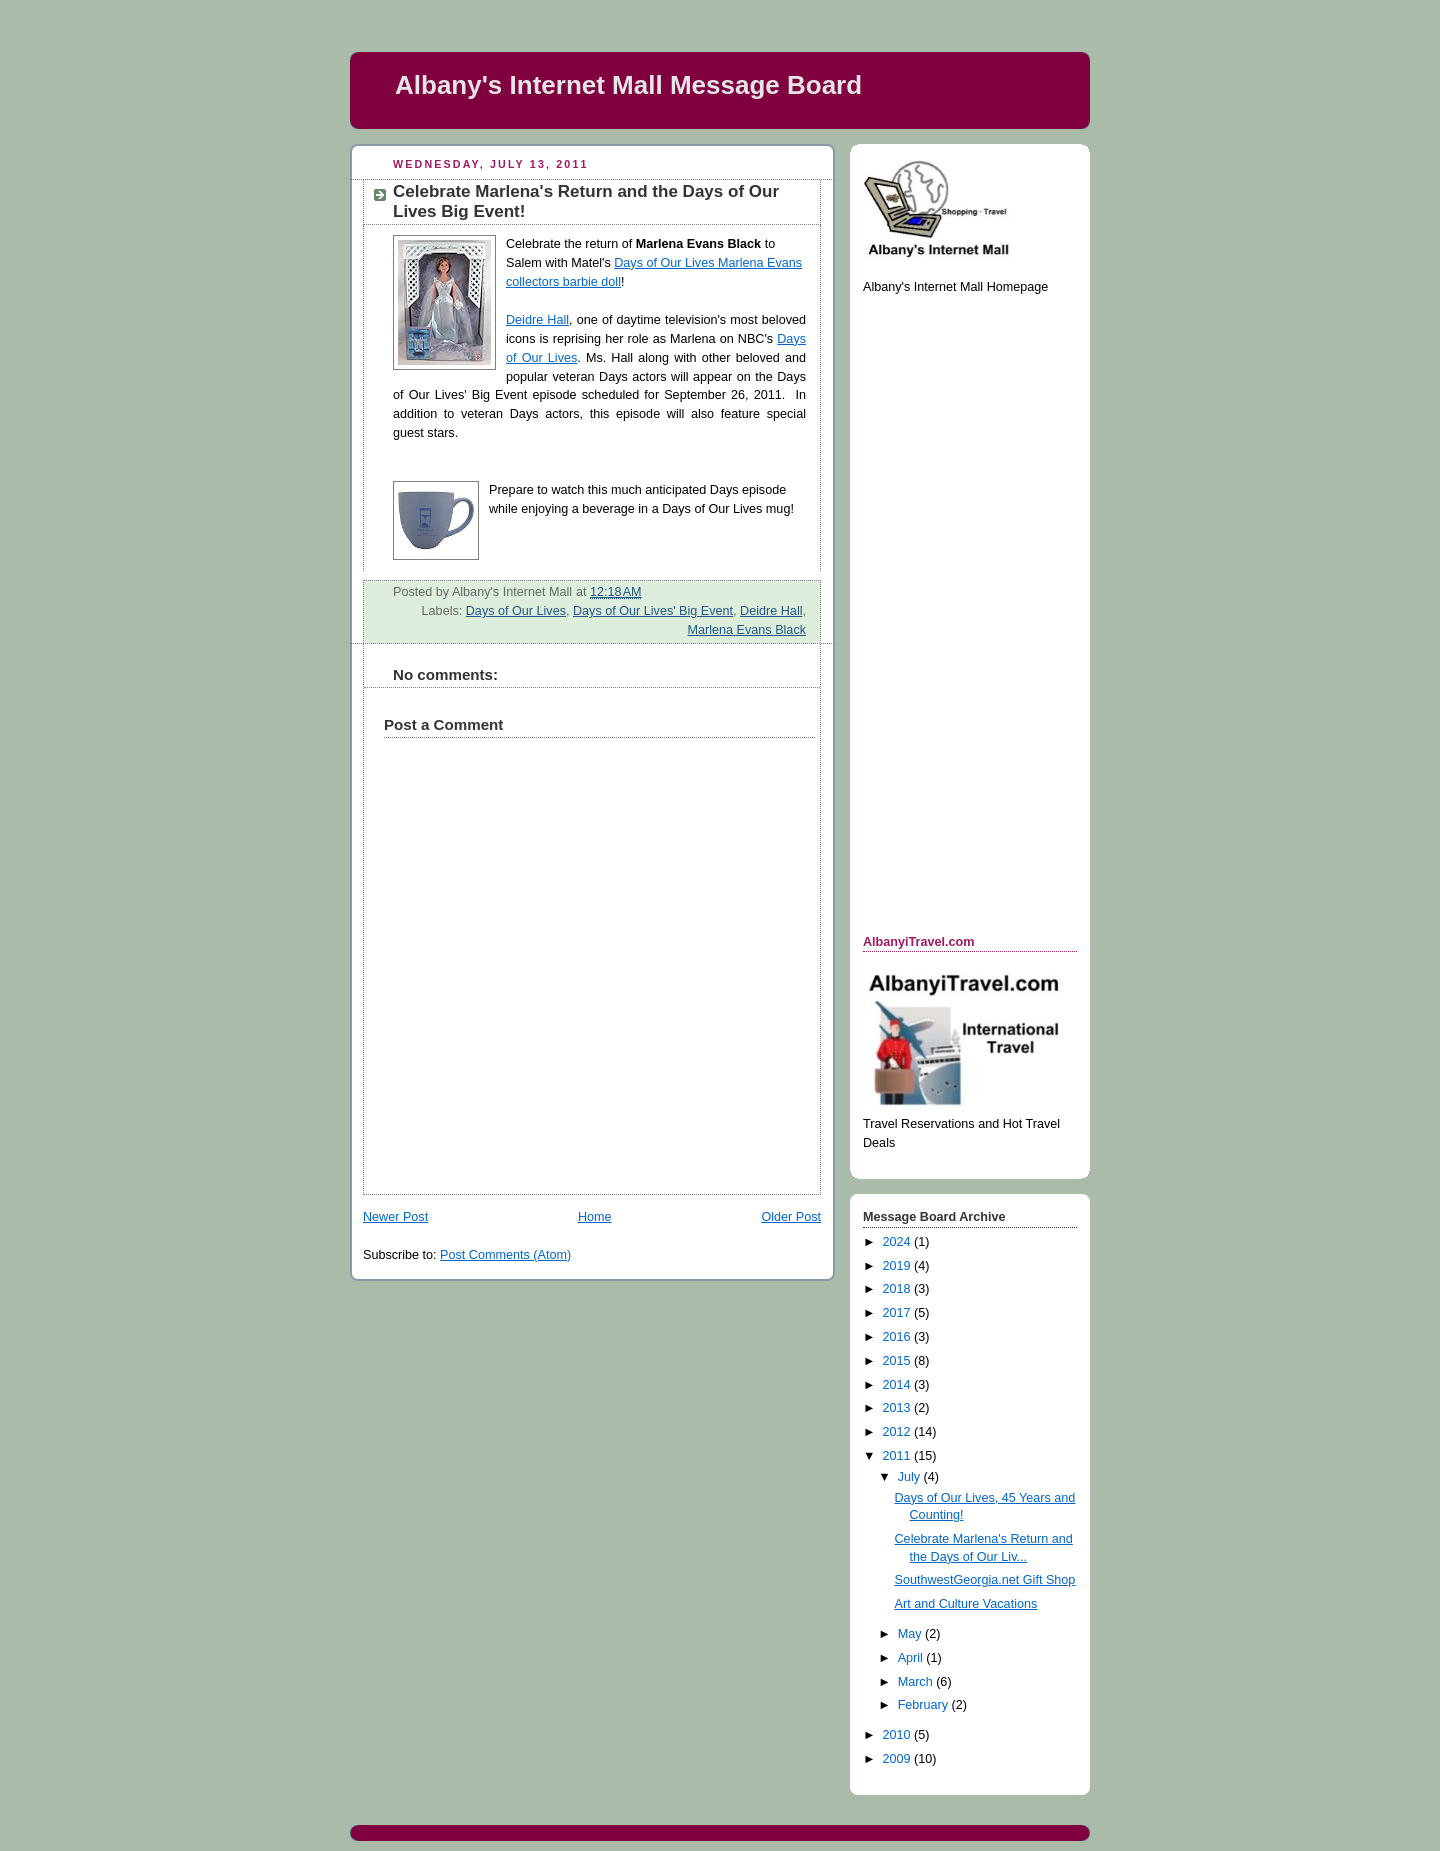 The width and height of the screenshot is (1440, 1851). I want to click on March, so click(917, 1682).